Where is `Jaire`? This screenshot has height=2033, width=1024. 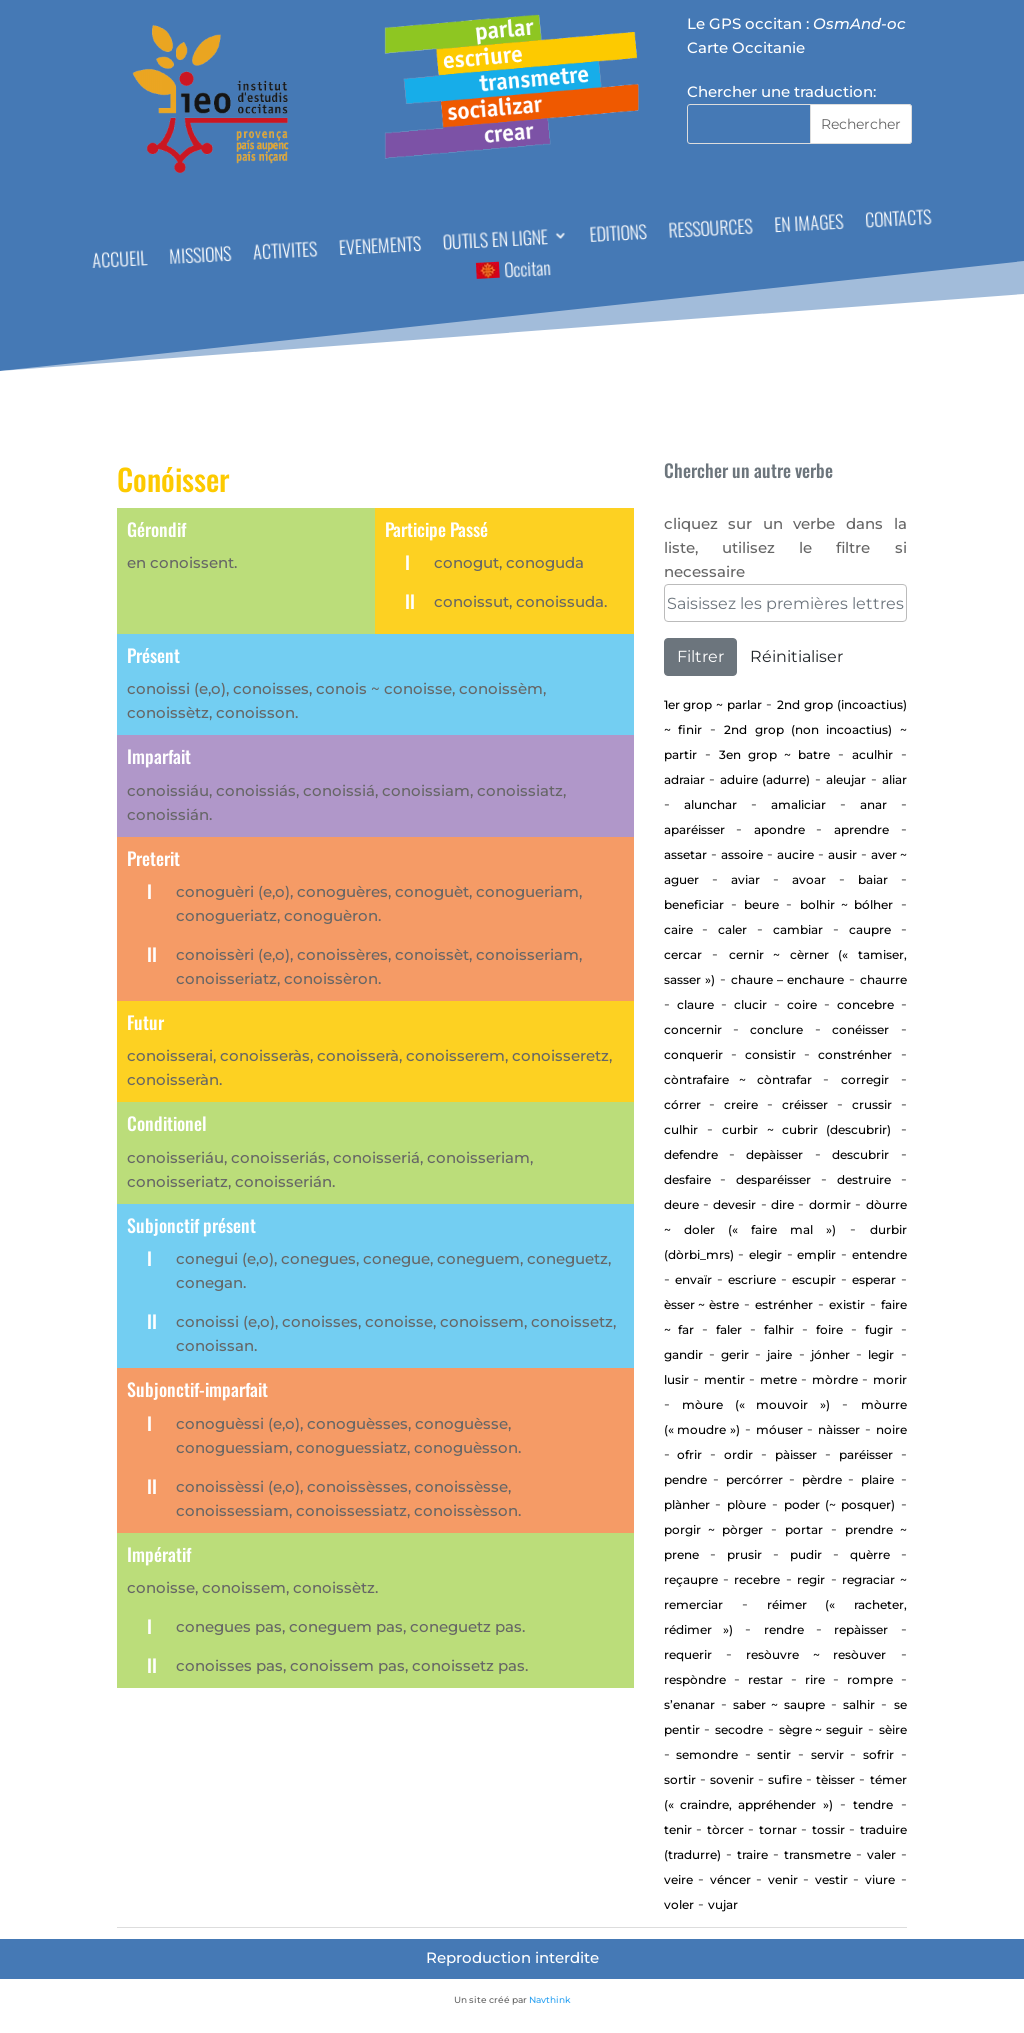 Jaire is located at coordinates (779, 1354).